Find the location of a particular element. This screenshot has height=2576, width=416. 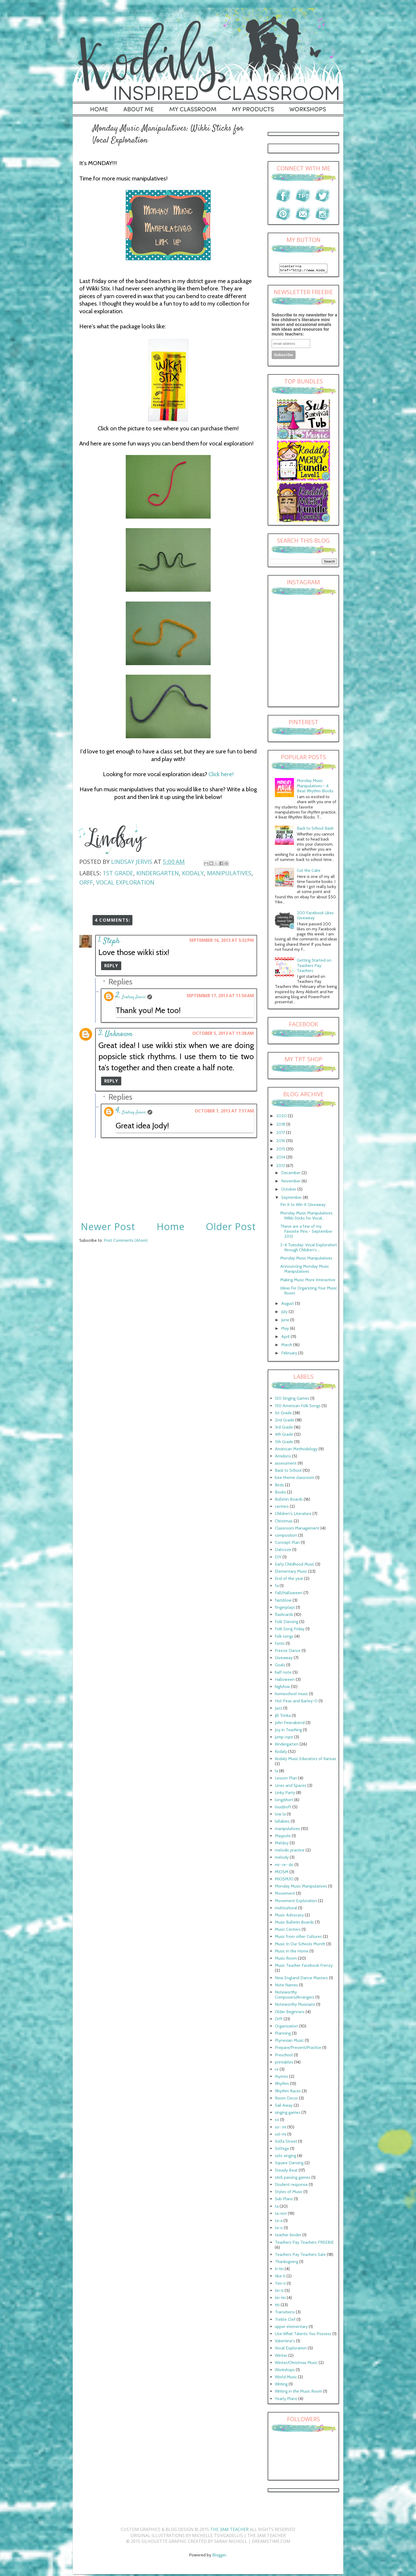

Lesson Plan is located at coordinates (286, 1779).